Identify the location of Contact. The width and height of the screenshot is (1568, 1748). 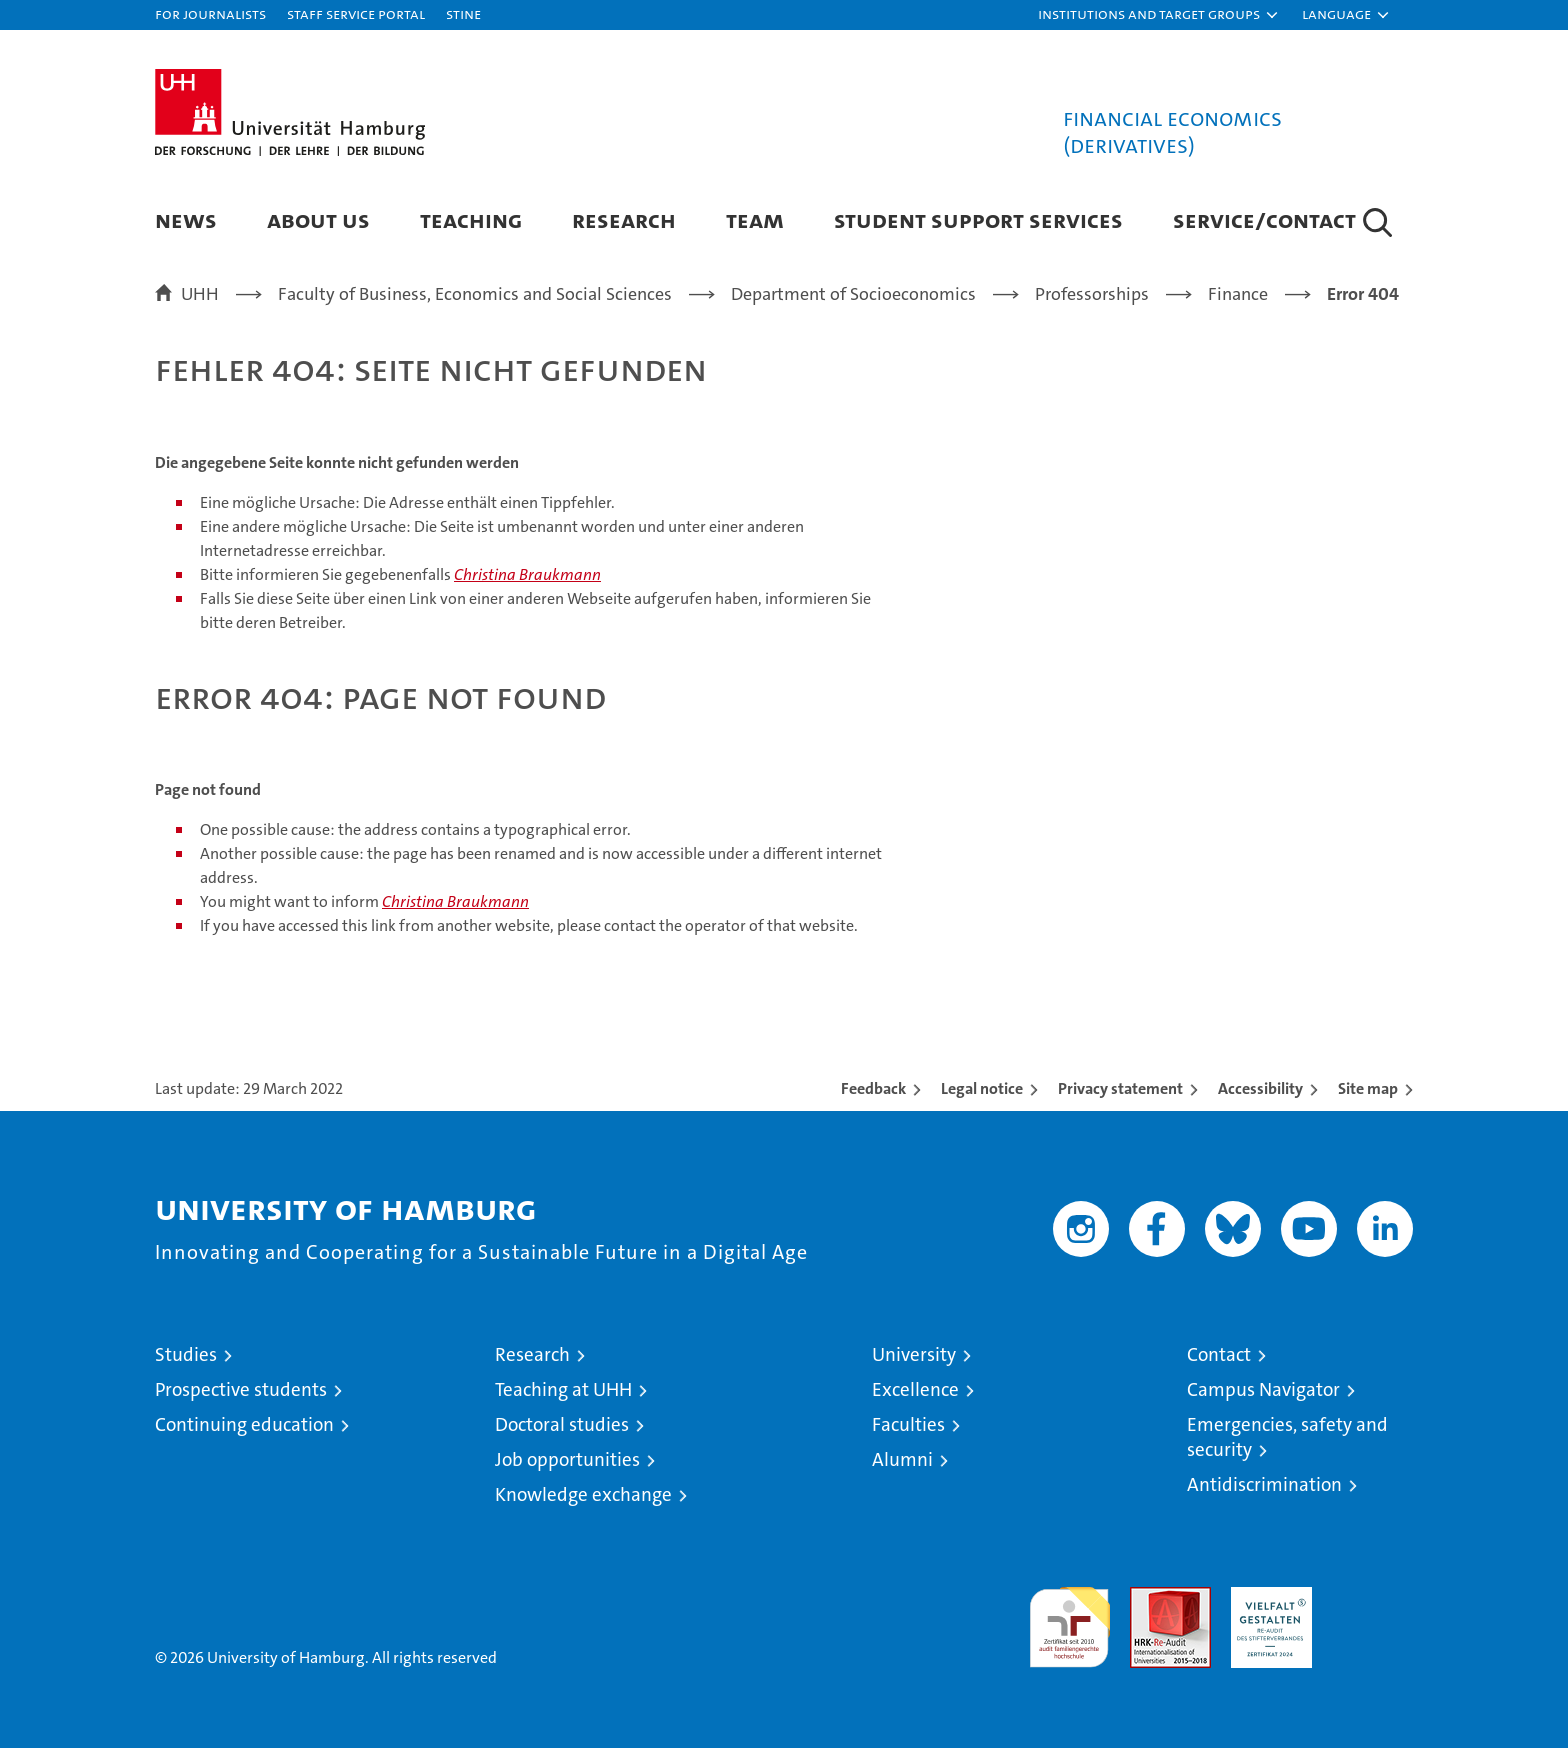
(1219, 1354).